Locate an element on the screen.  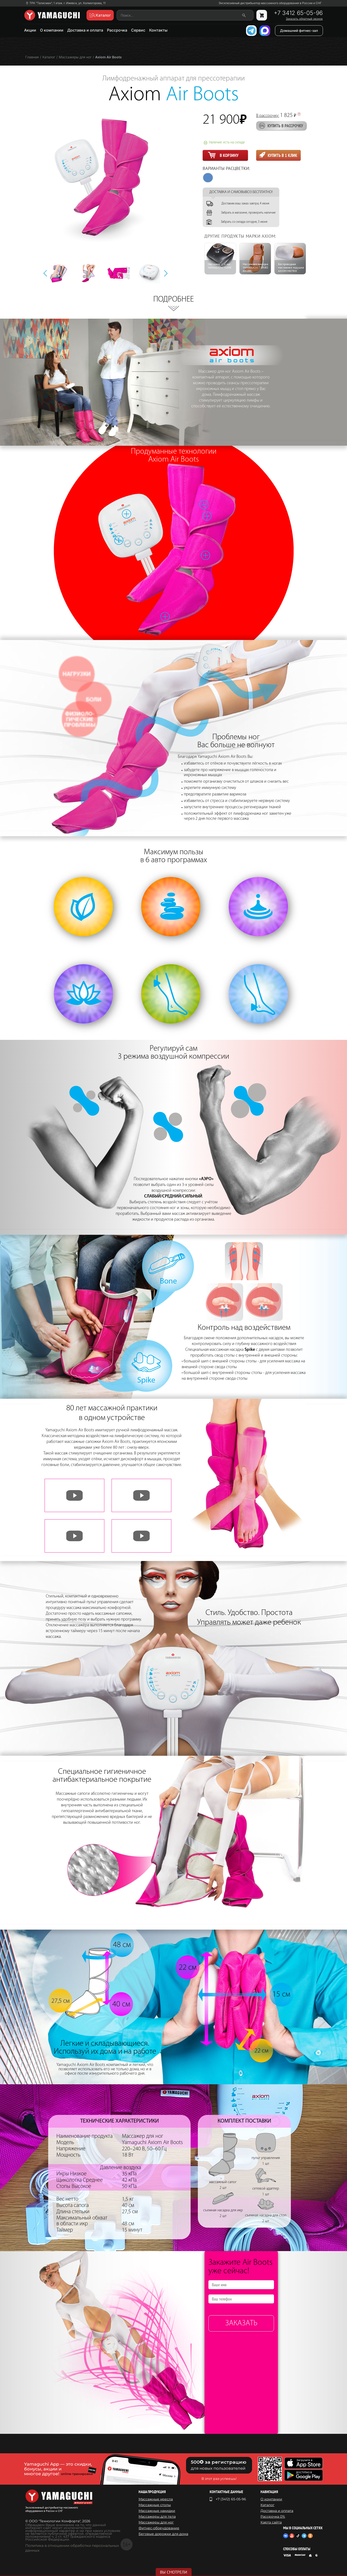
О компании is located at coordinates (51, 30).